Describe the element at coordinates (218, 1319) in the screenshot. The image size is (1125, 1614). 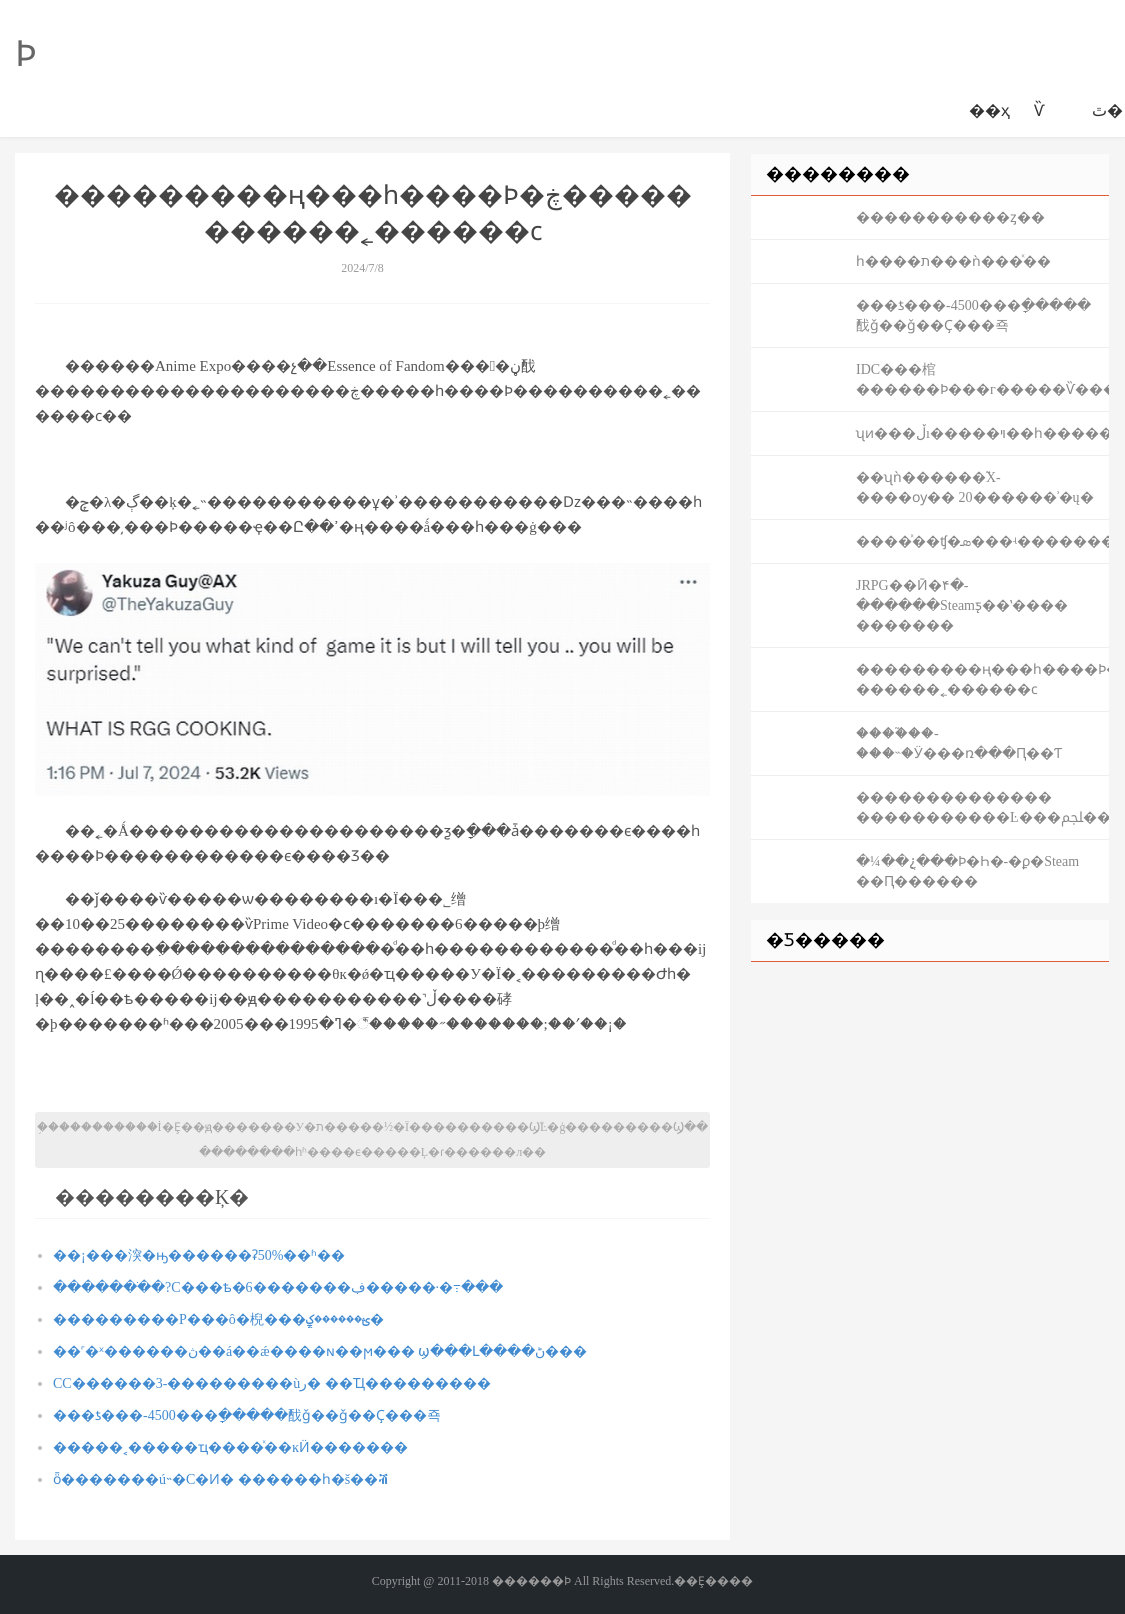
I see `���������Ρ���ô�棿���ֱؿ������ؼ�` at that location.